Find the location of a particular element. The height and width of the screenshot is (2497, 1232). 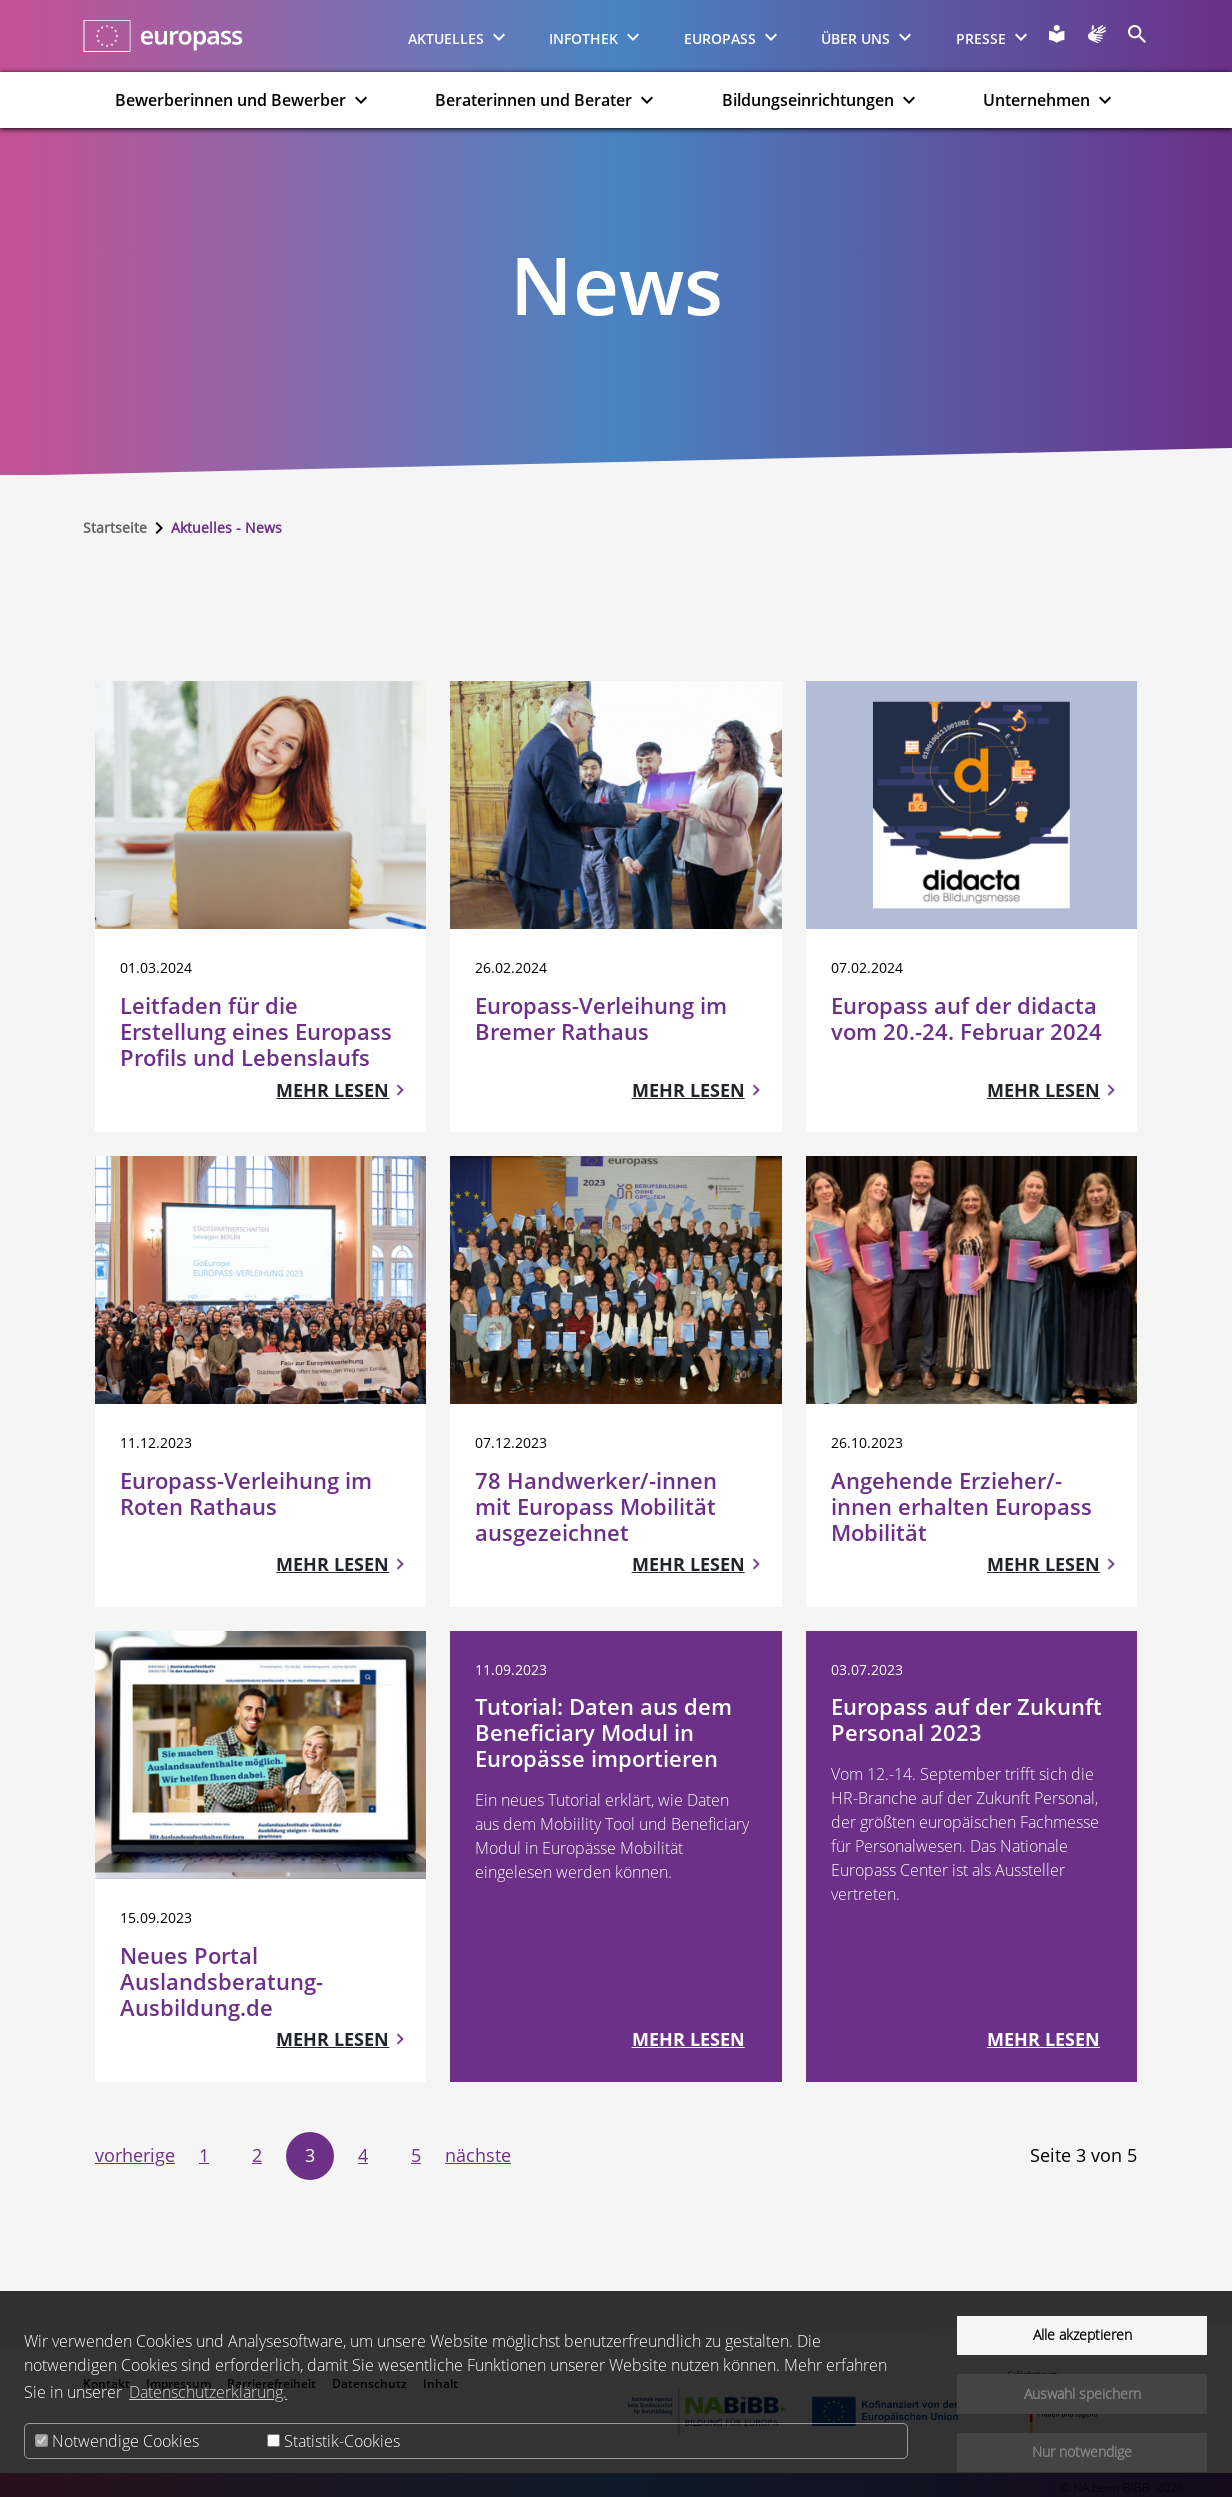

Startseite is located at coordinates (115, 527).